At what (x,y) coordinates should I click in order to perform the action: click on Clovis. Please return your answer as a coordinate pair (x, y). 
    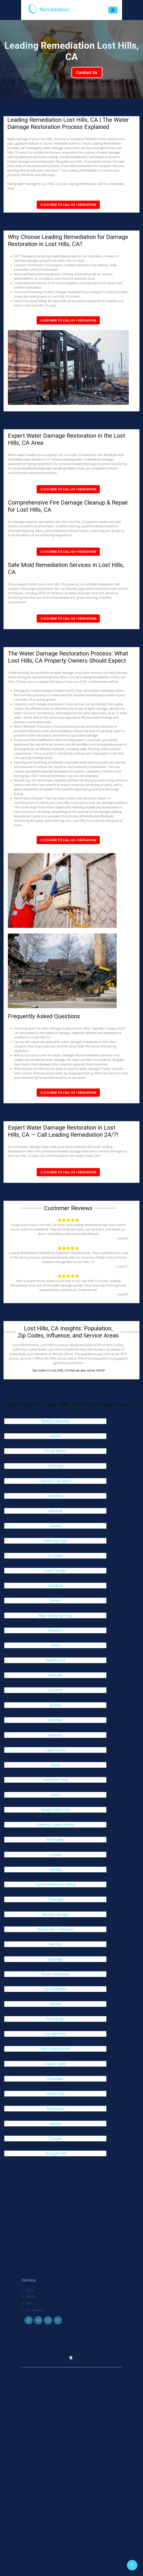
    Looking at the image, I should click on (55, 1764).